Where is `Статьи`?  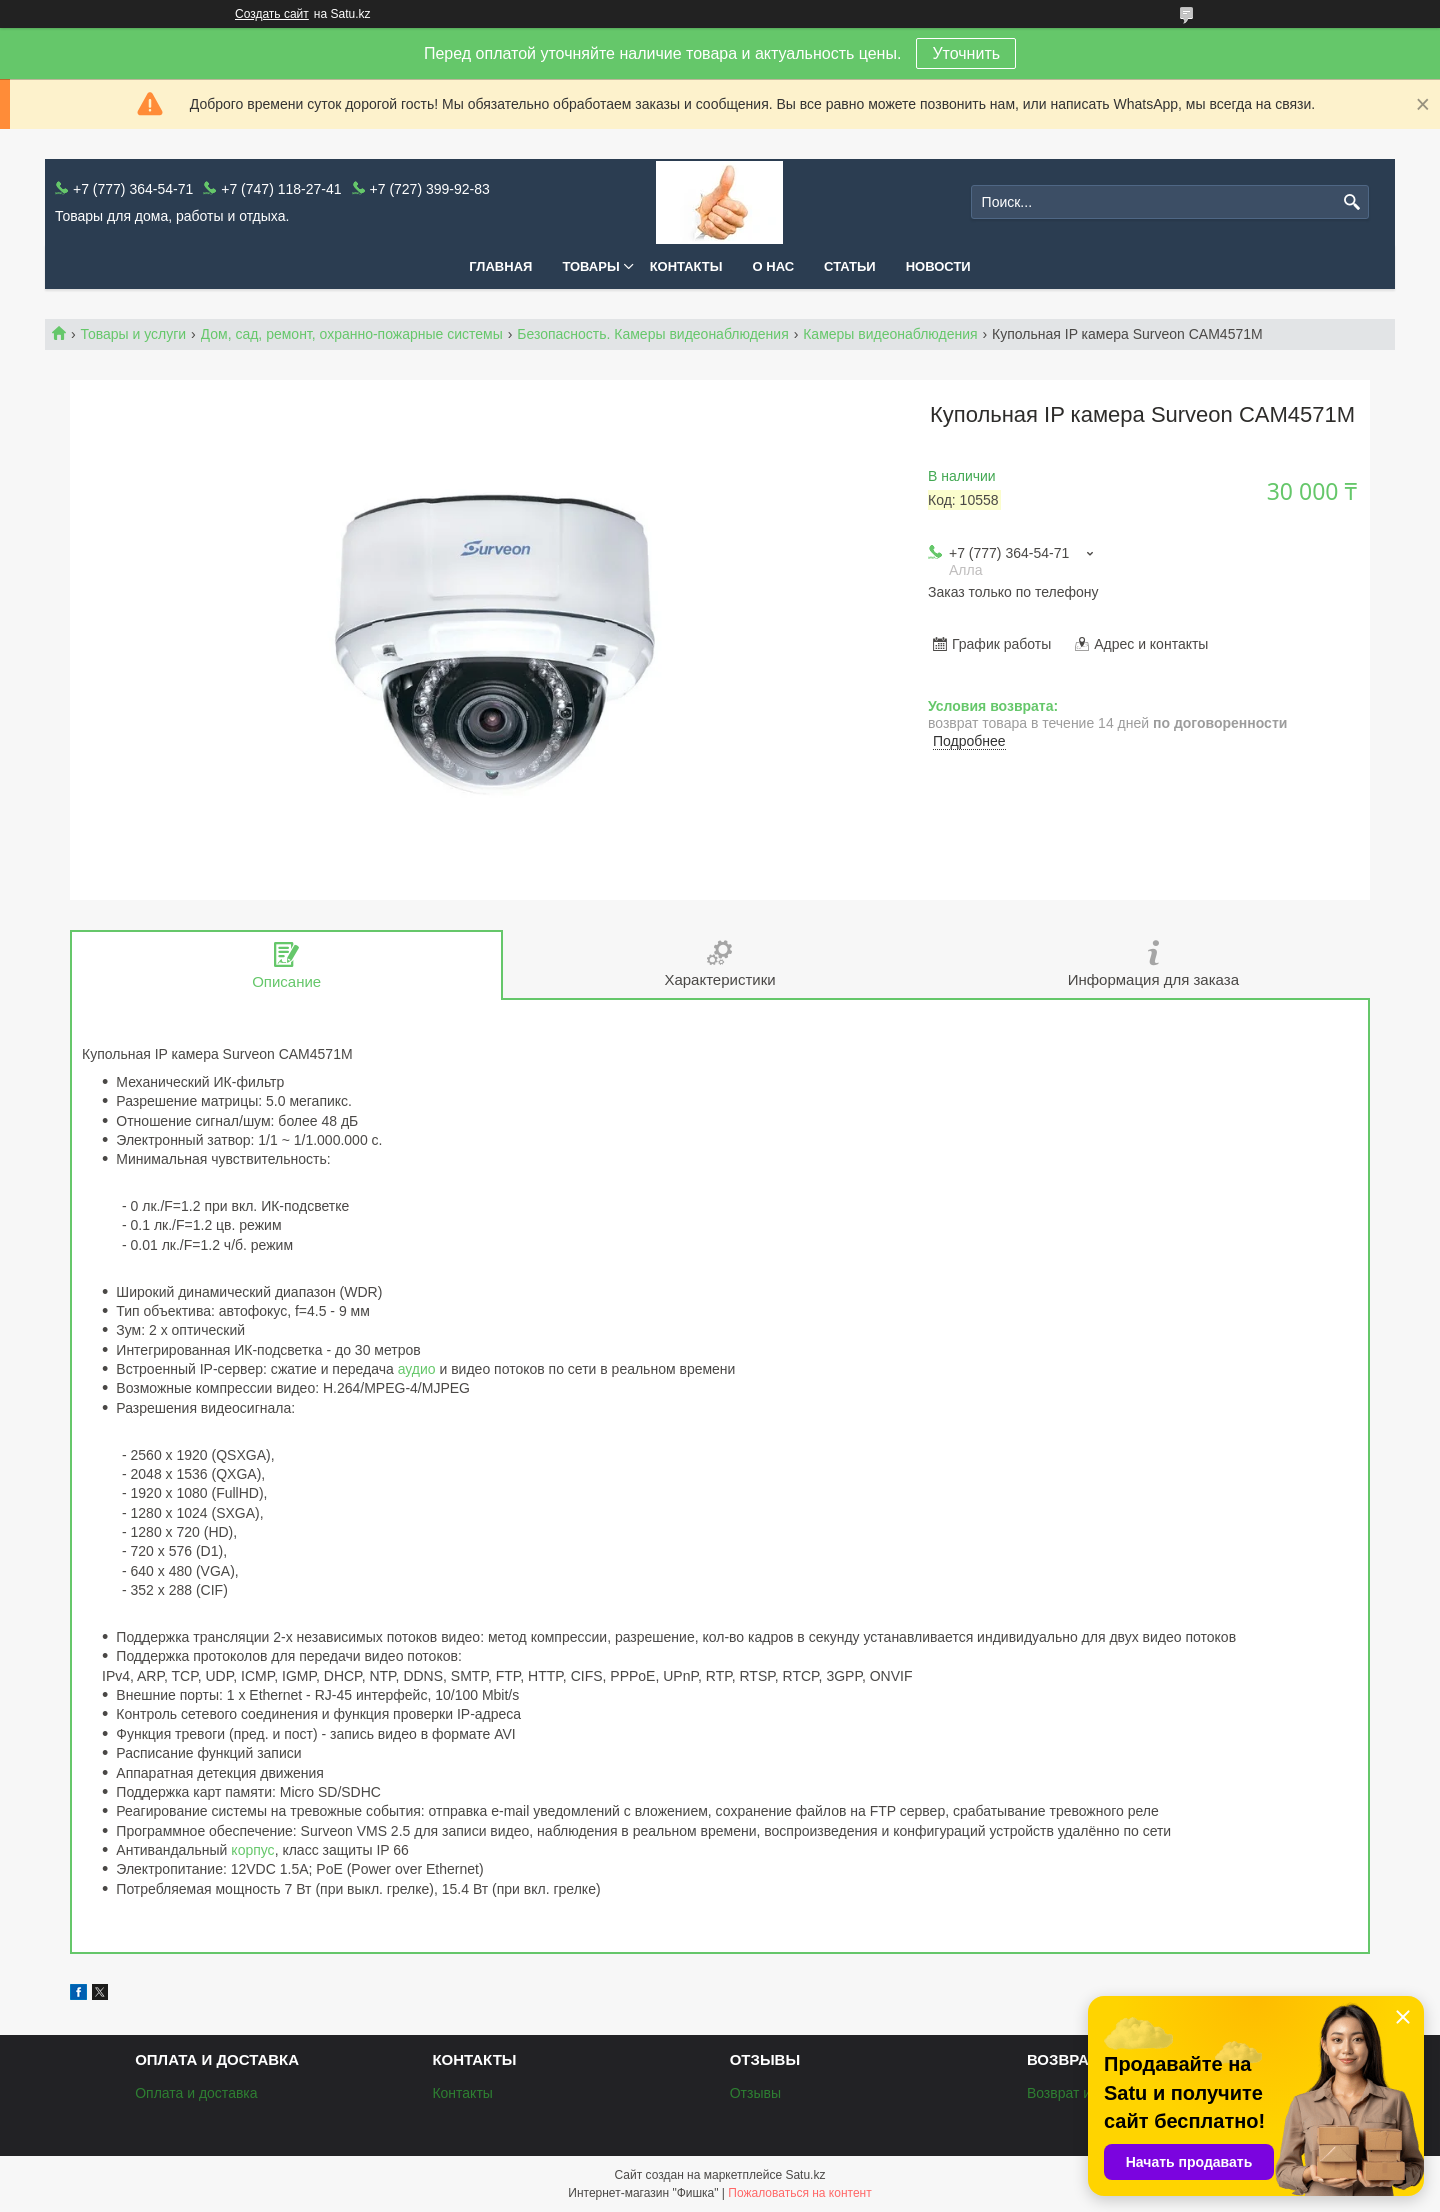
Статьи is located at coordinates (850, 266).